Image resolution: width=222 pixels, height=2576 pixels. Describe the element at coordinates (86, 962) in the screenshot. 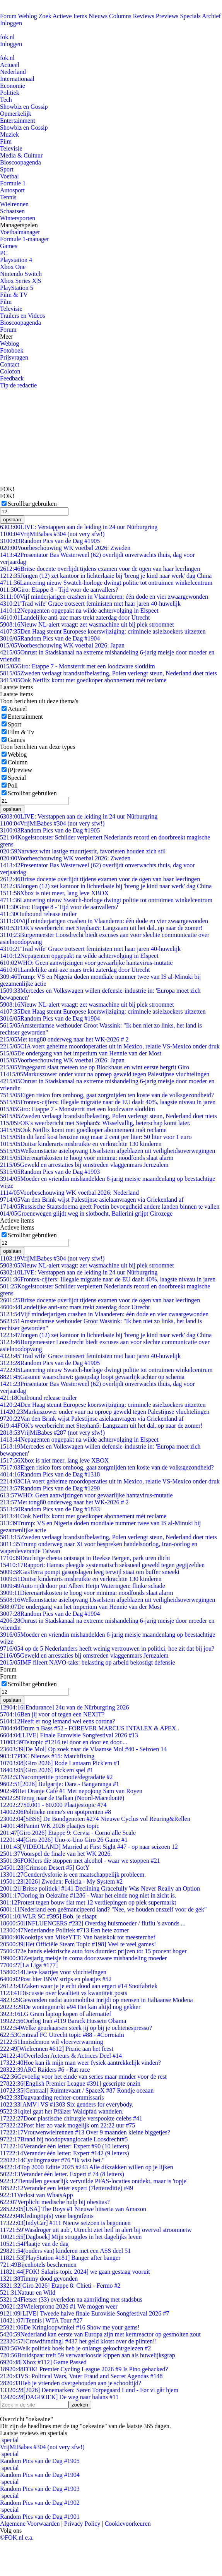

I see `WHO: Geen aanwijzingen voor gevaarlijke hantavirus-mutatie` at that location.